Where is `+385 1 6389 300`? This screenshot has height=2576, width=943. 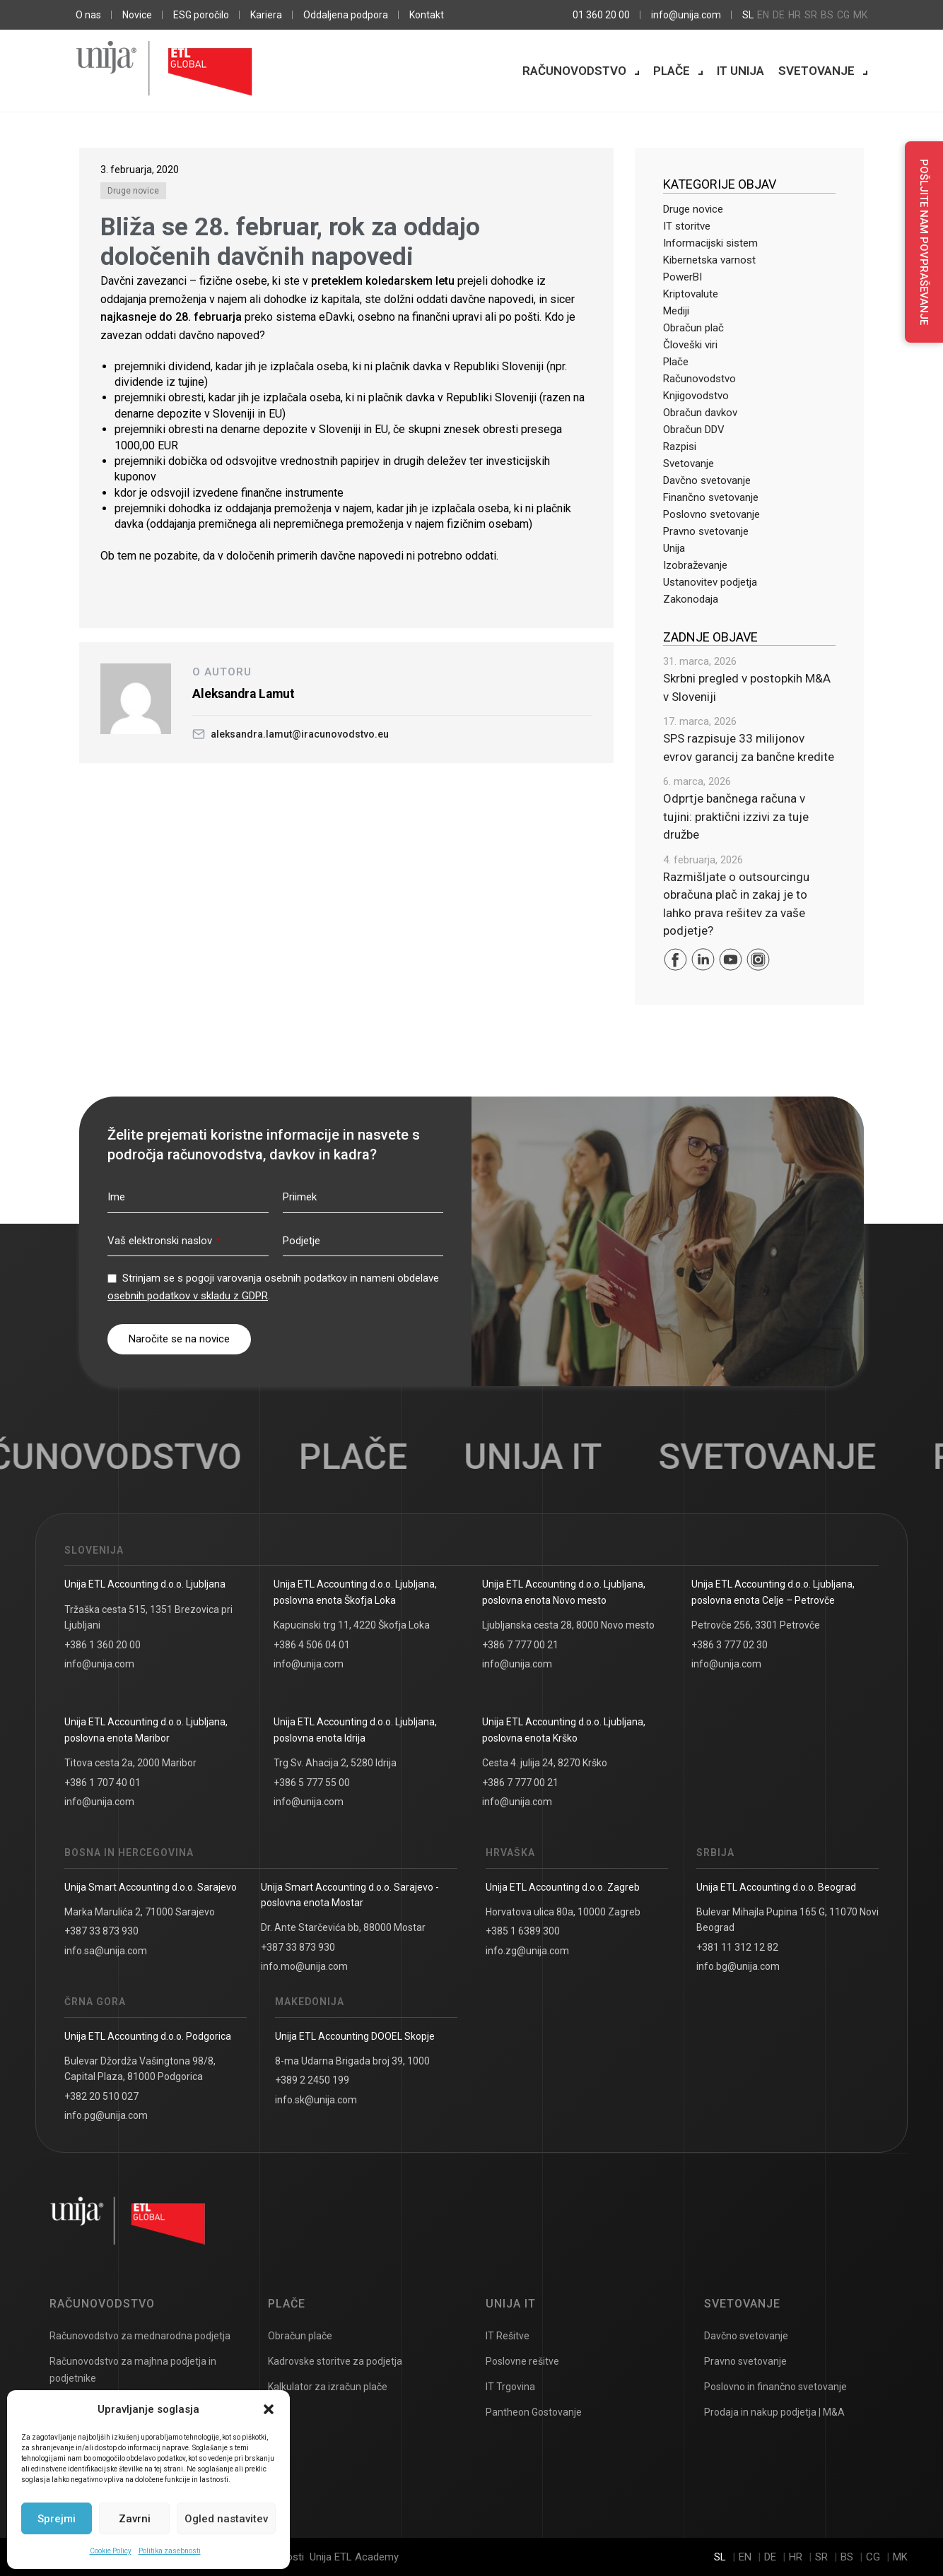
+385 1 6389 300 is located at coordinates (523, 1931).